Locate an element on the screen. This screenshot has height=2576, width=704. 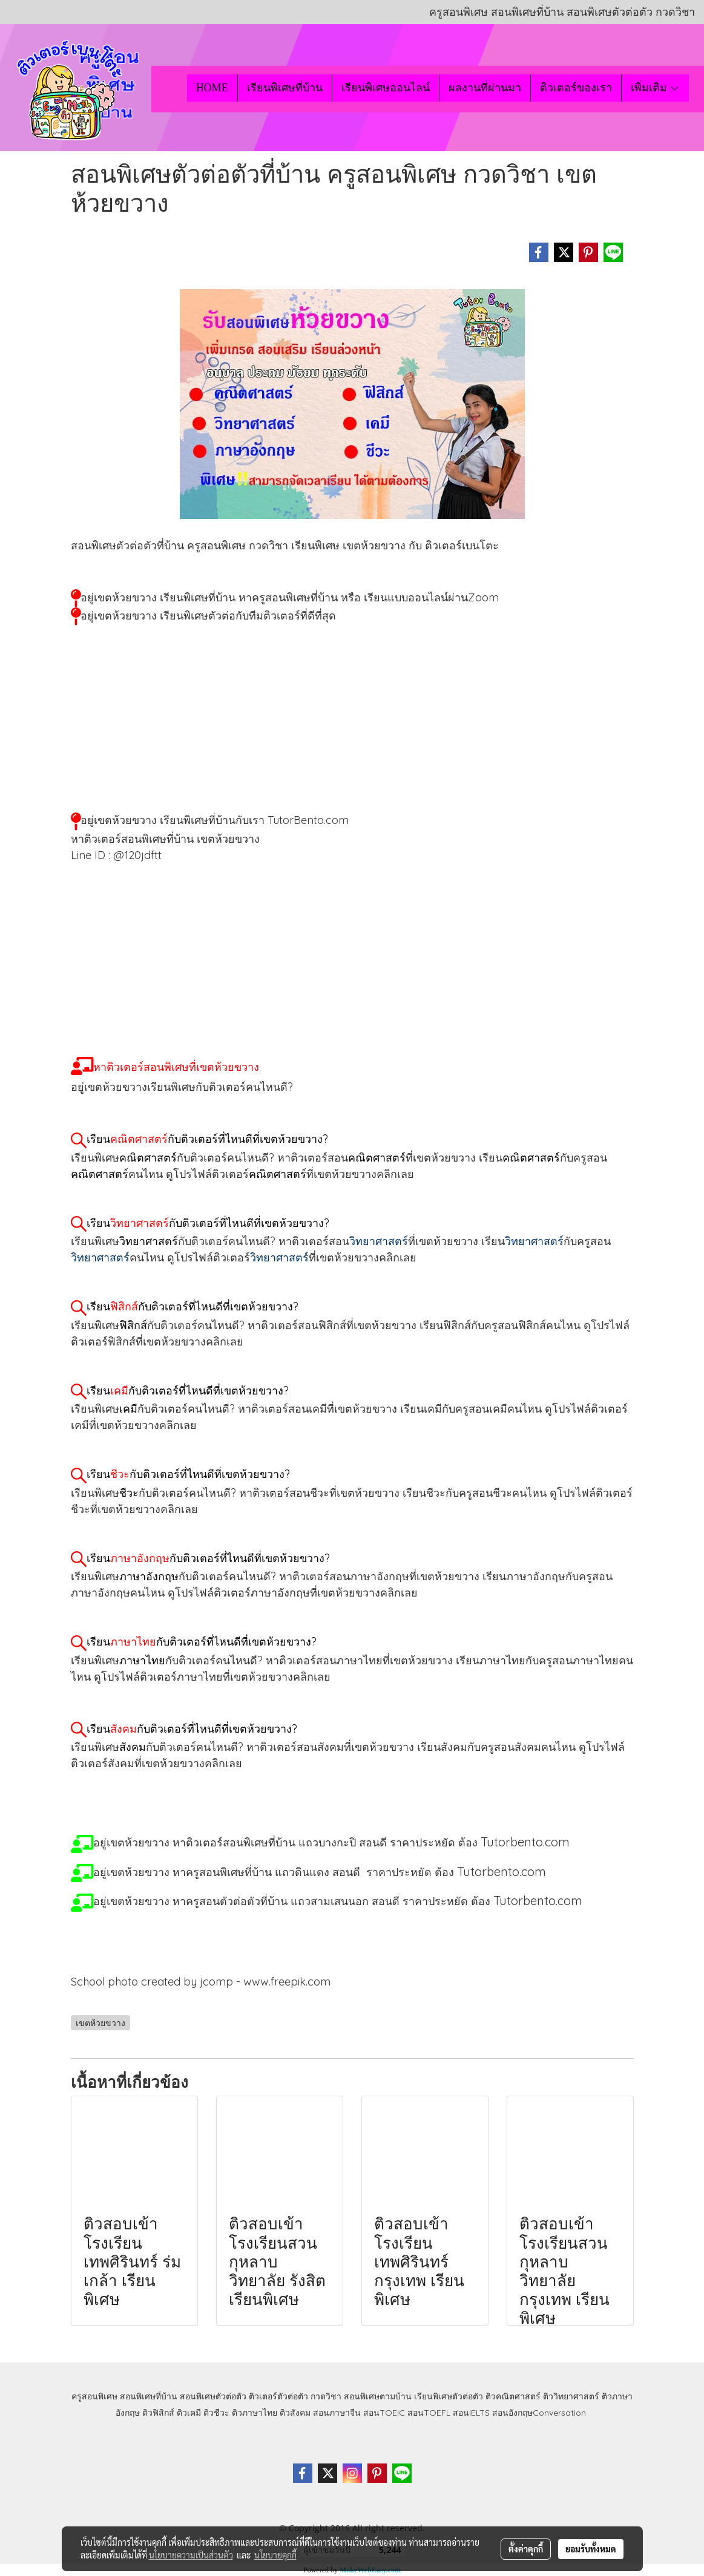
สอนTOEFL is located at coordinates (428, 2412).